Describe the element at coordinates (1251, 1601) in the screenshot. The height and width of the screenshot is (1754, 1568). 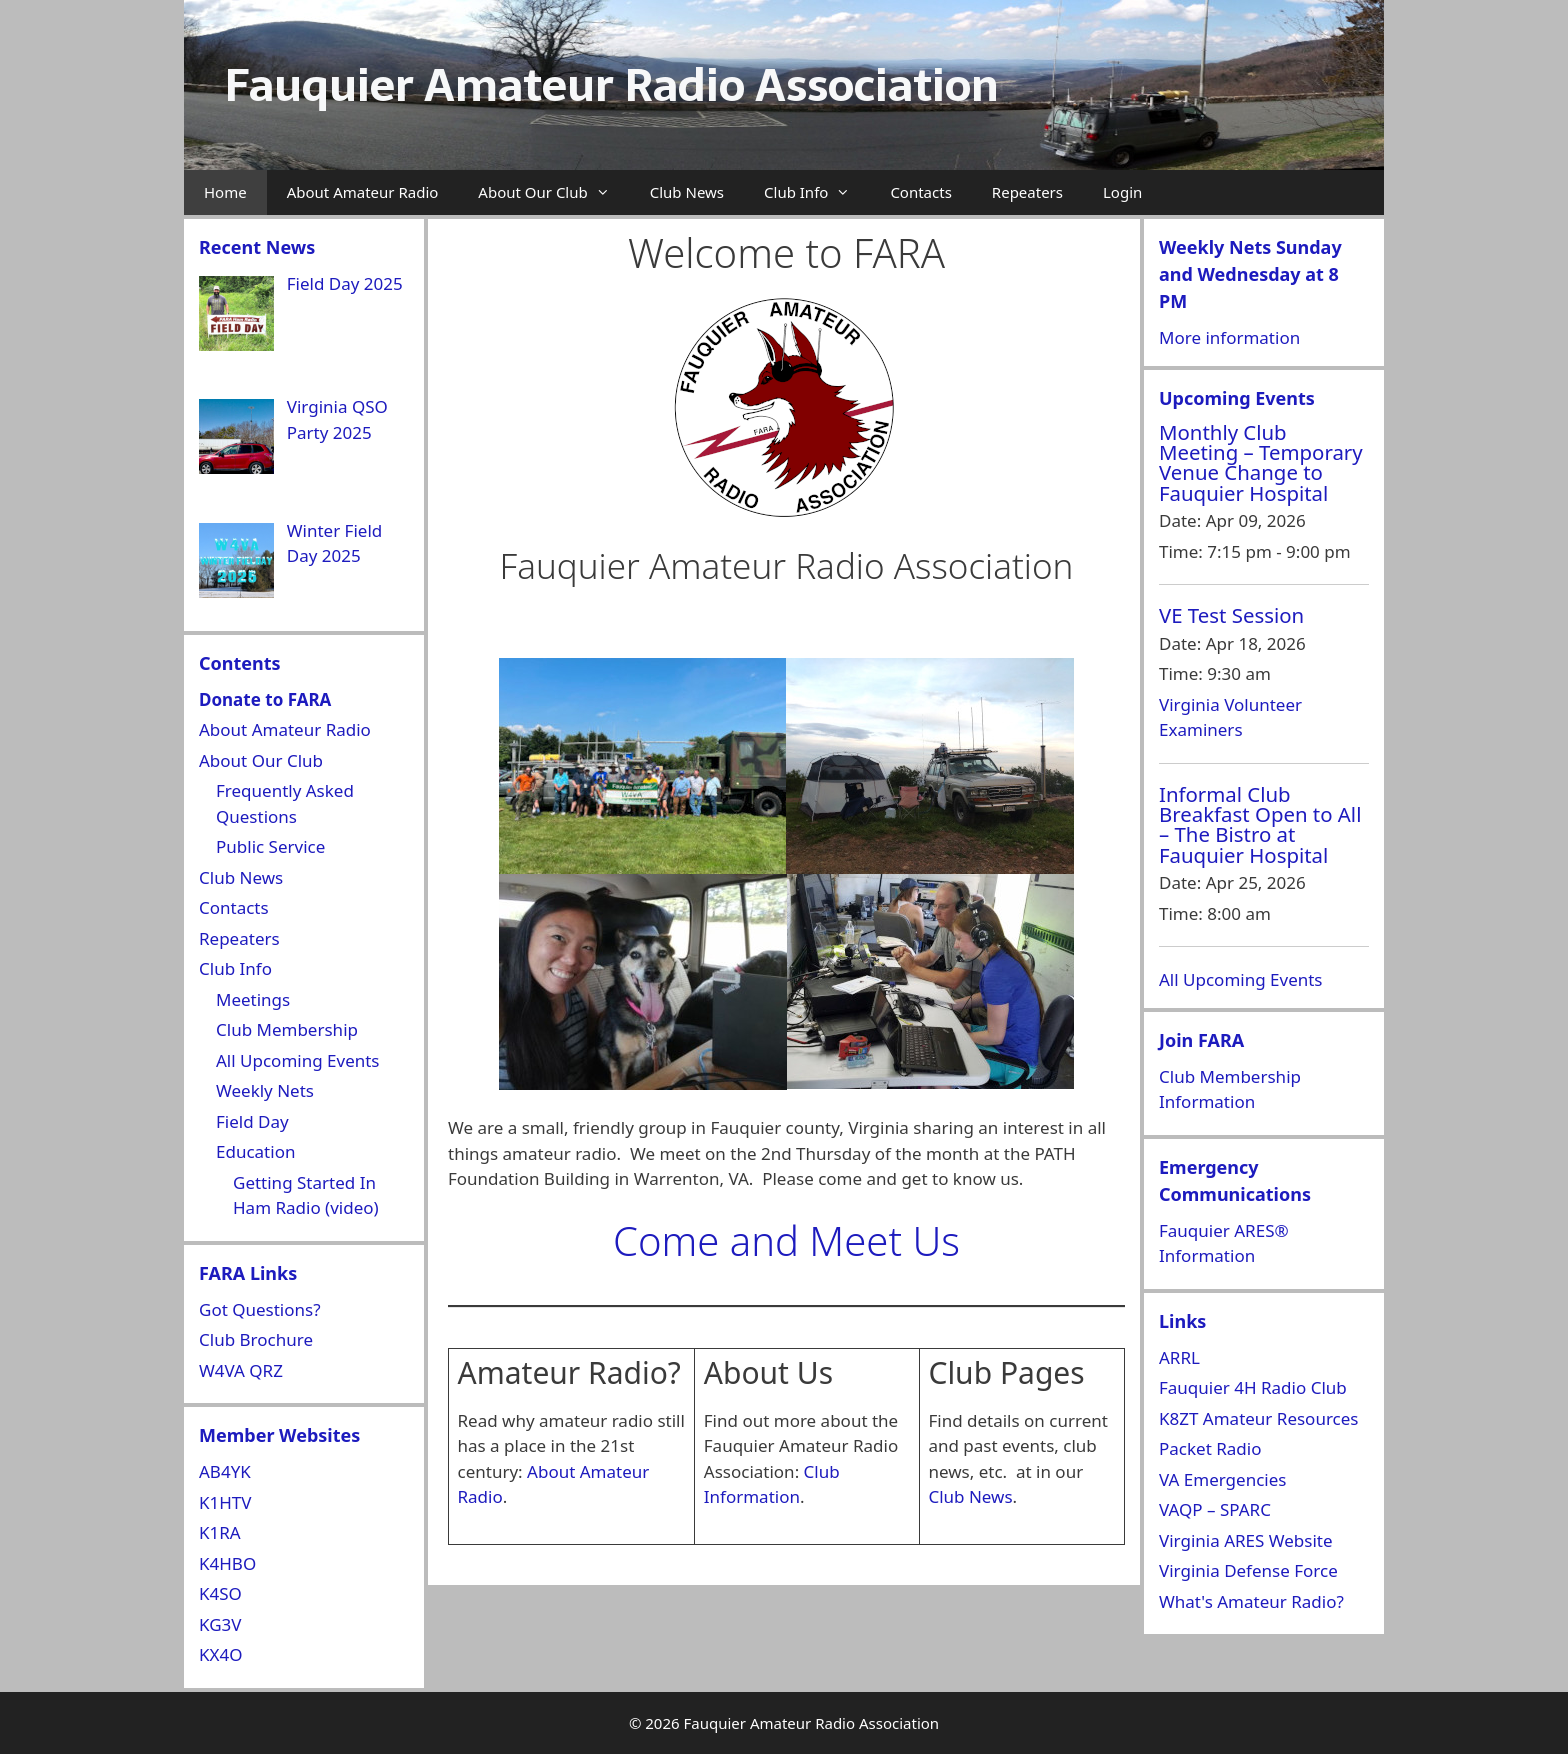
I see `What's Amateur Radio?` at that location.